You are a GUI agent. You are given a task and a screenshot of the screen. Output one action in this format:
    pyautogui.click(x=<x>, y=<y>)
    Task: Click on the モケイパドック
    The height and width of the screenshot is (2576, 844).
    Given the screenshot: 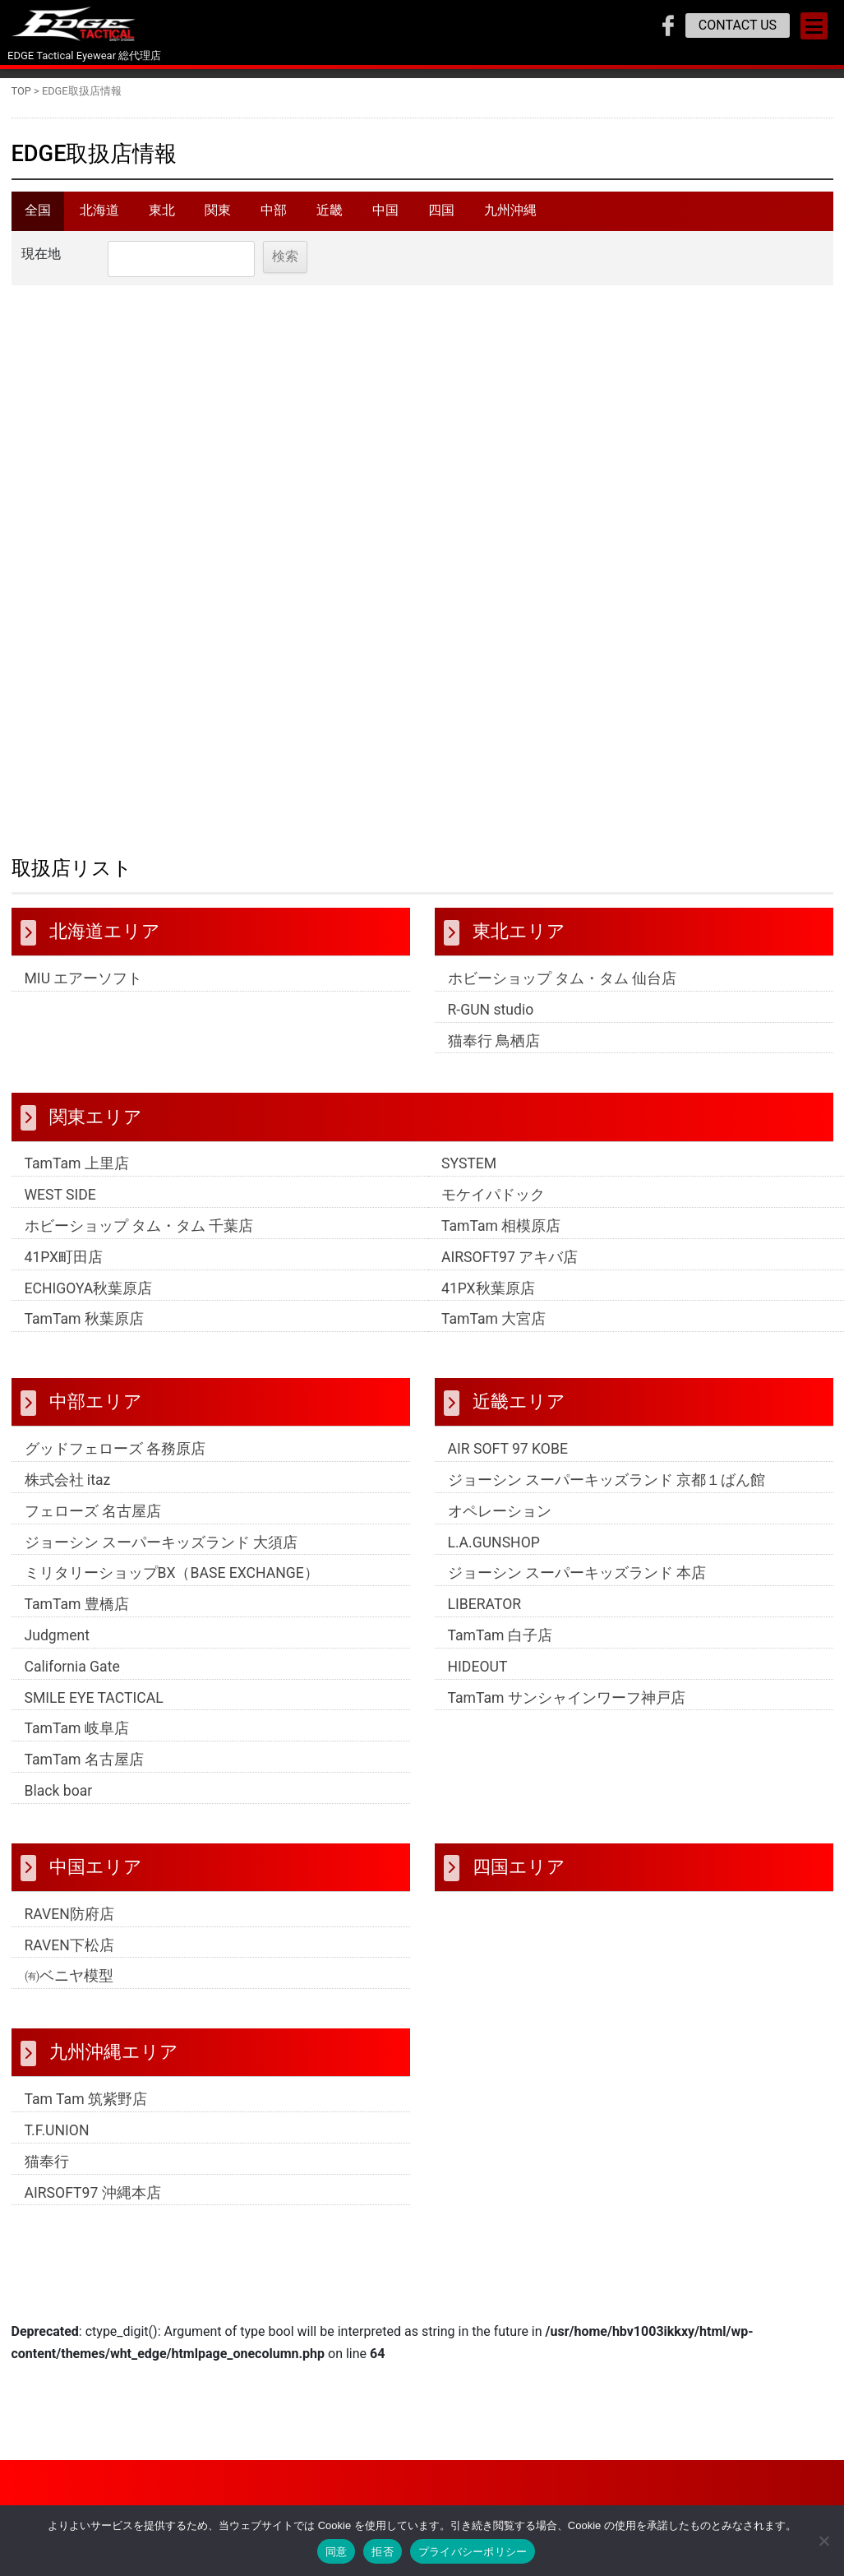 What is the action you would take?
    pyautogui.click(x=493, y=1205)
    